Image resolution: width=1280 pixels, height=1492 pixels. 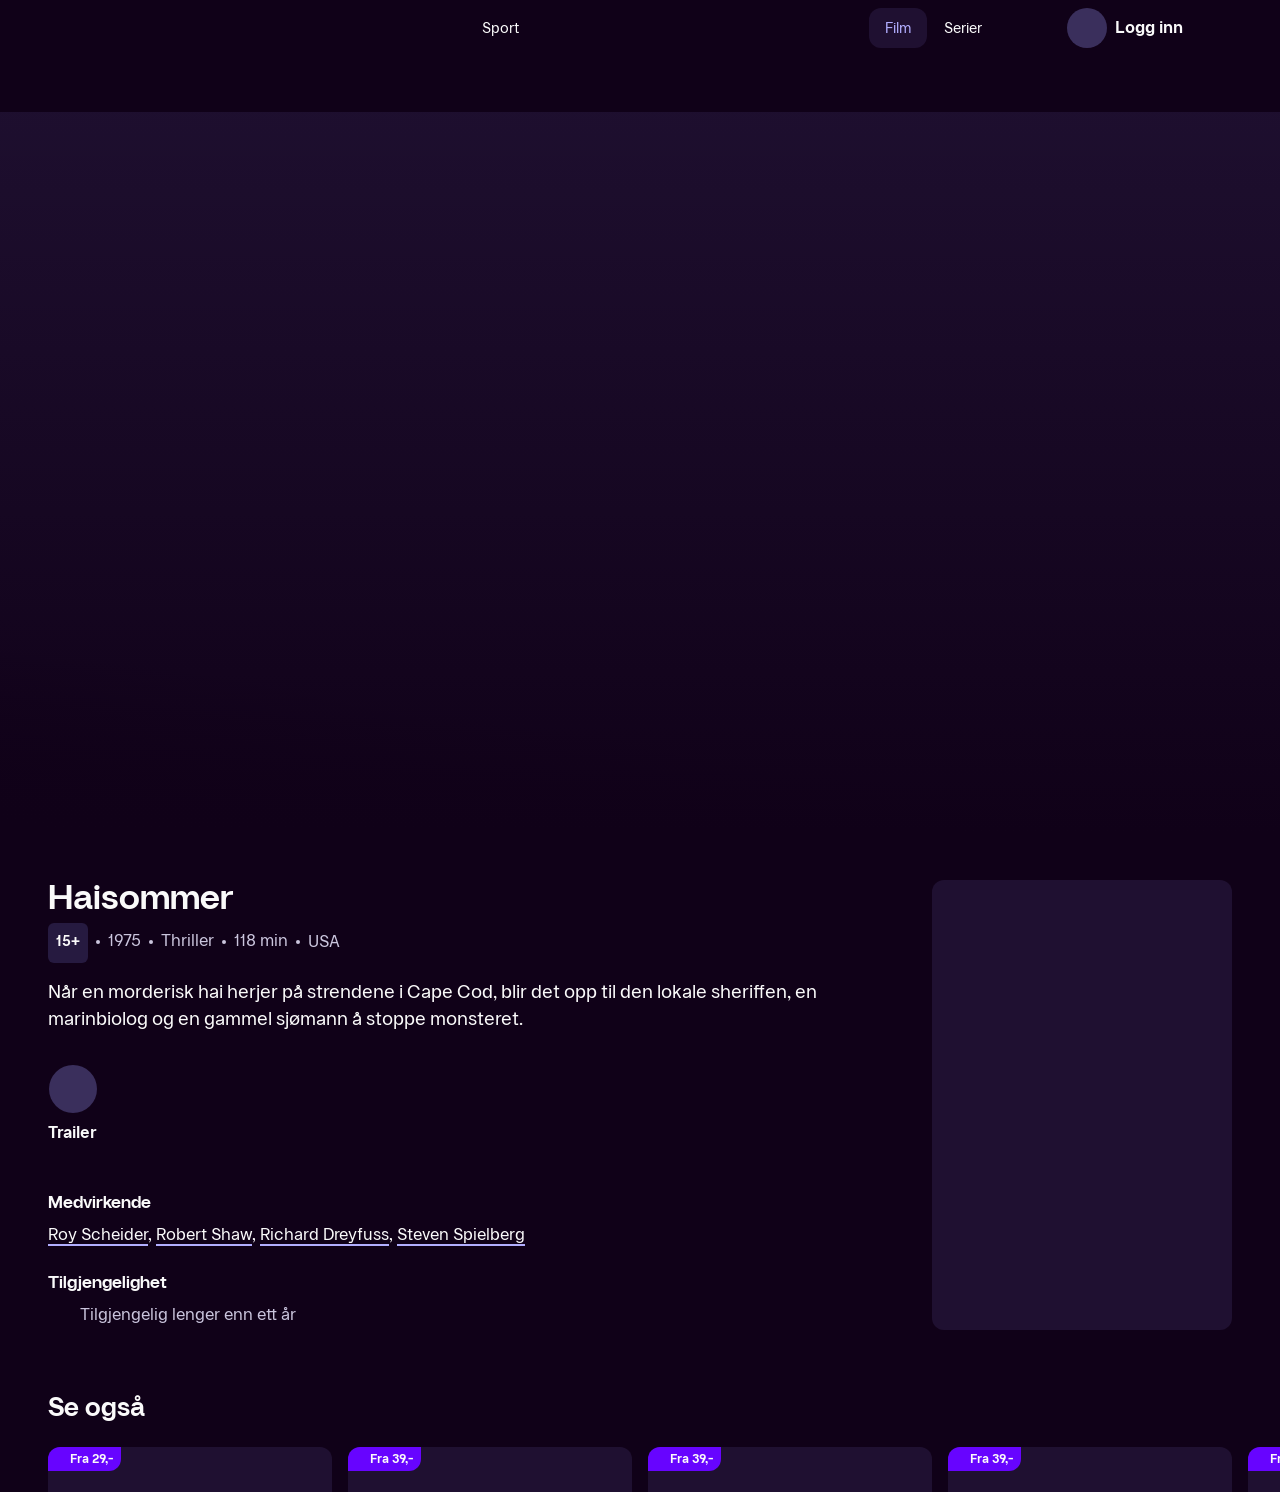 I want to click on [Haisommer 2], so click(x=190, y=1183).